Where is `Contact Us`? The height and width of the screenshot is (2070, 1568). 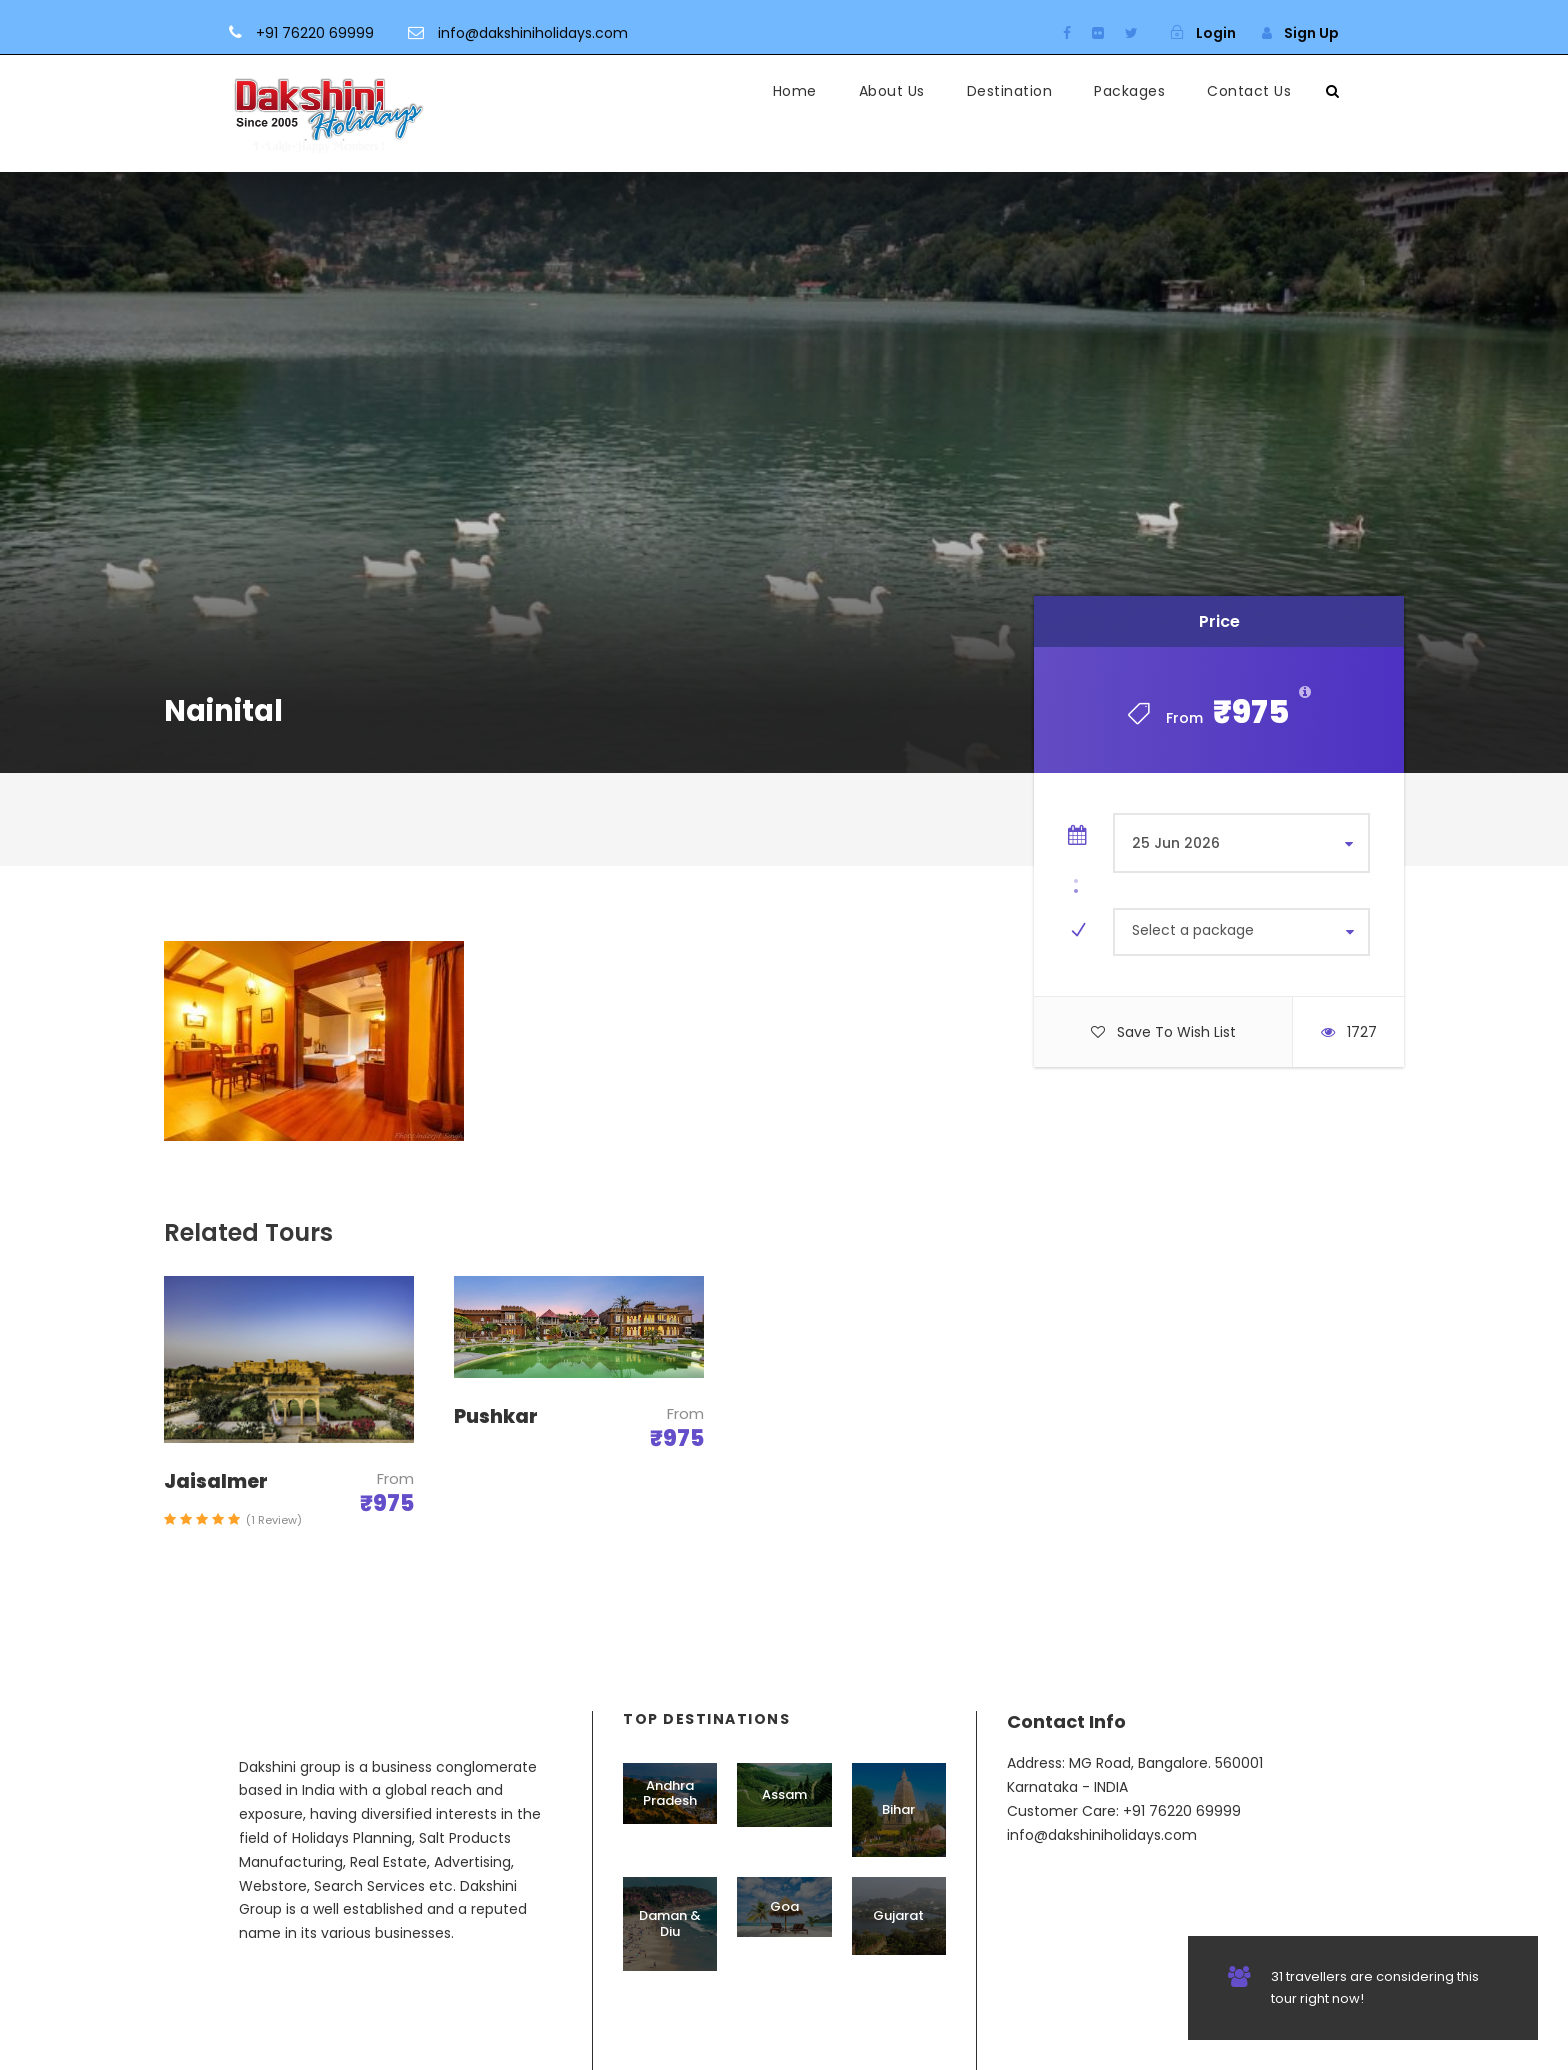 Contact Us is located at coordinates (1249, 91).